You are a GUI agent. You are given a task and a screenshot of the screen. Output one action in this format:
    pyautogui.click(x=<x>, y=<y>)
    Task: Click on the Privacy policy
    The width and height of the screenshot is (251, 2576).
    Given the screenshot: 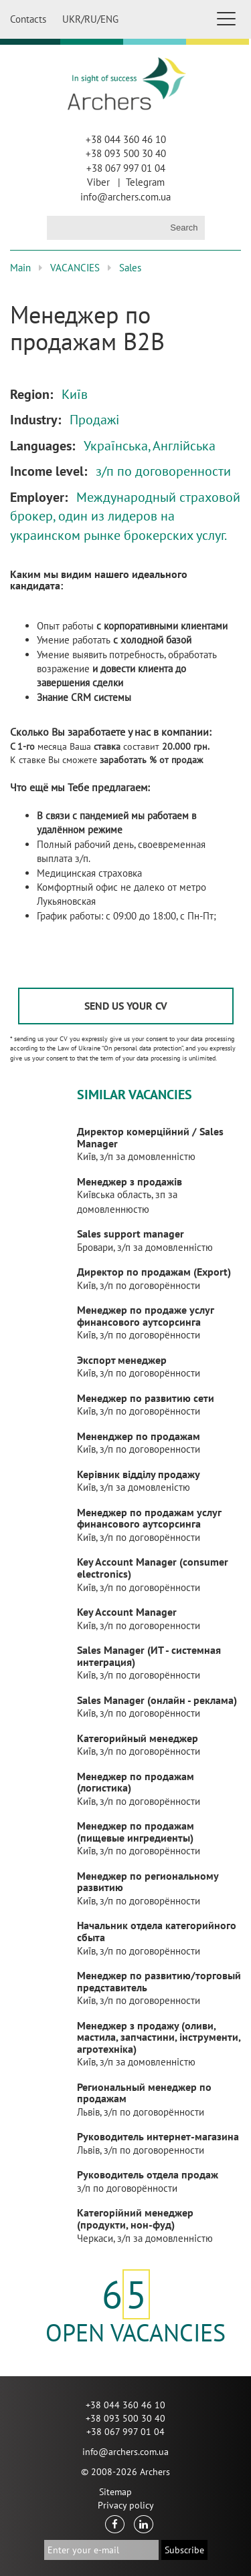 What is the action you would take?
    pyautogui.click(x=126, y=2505)
    